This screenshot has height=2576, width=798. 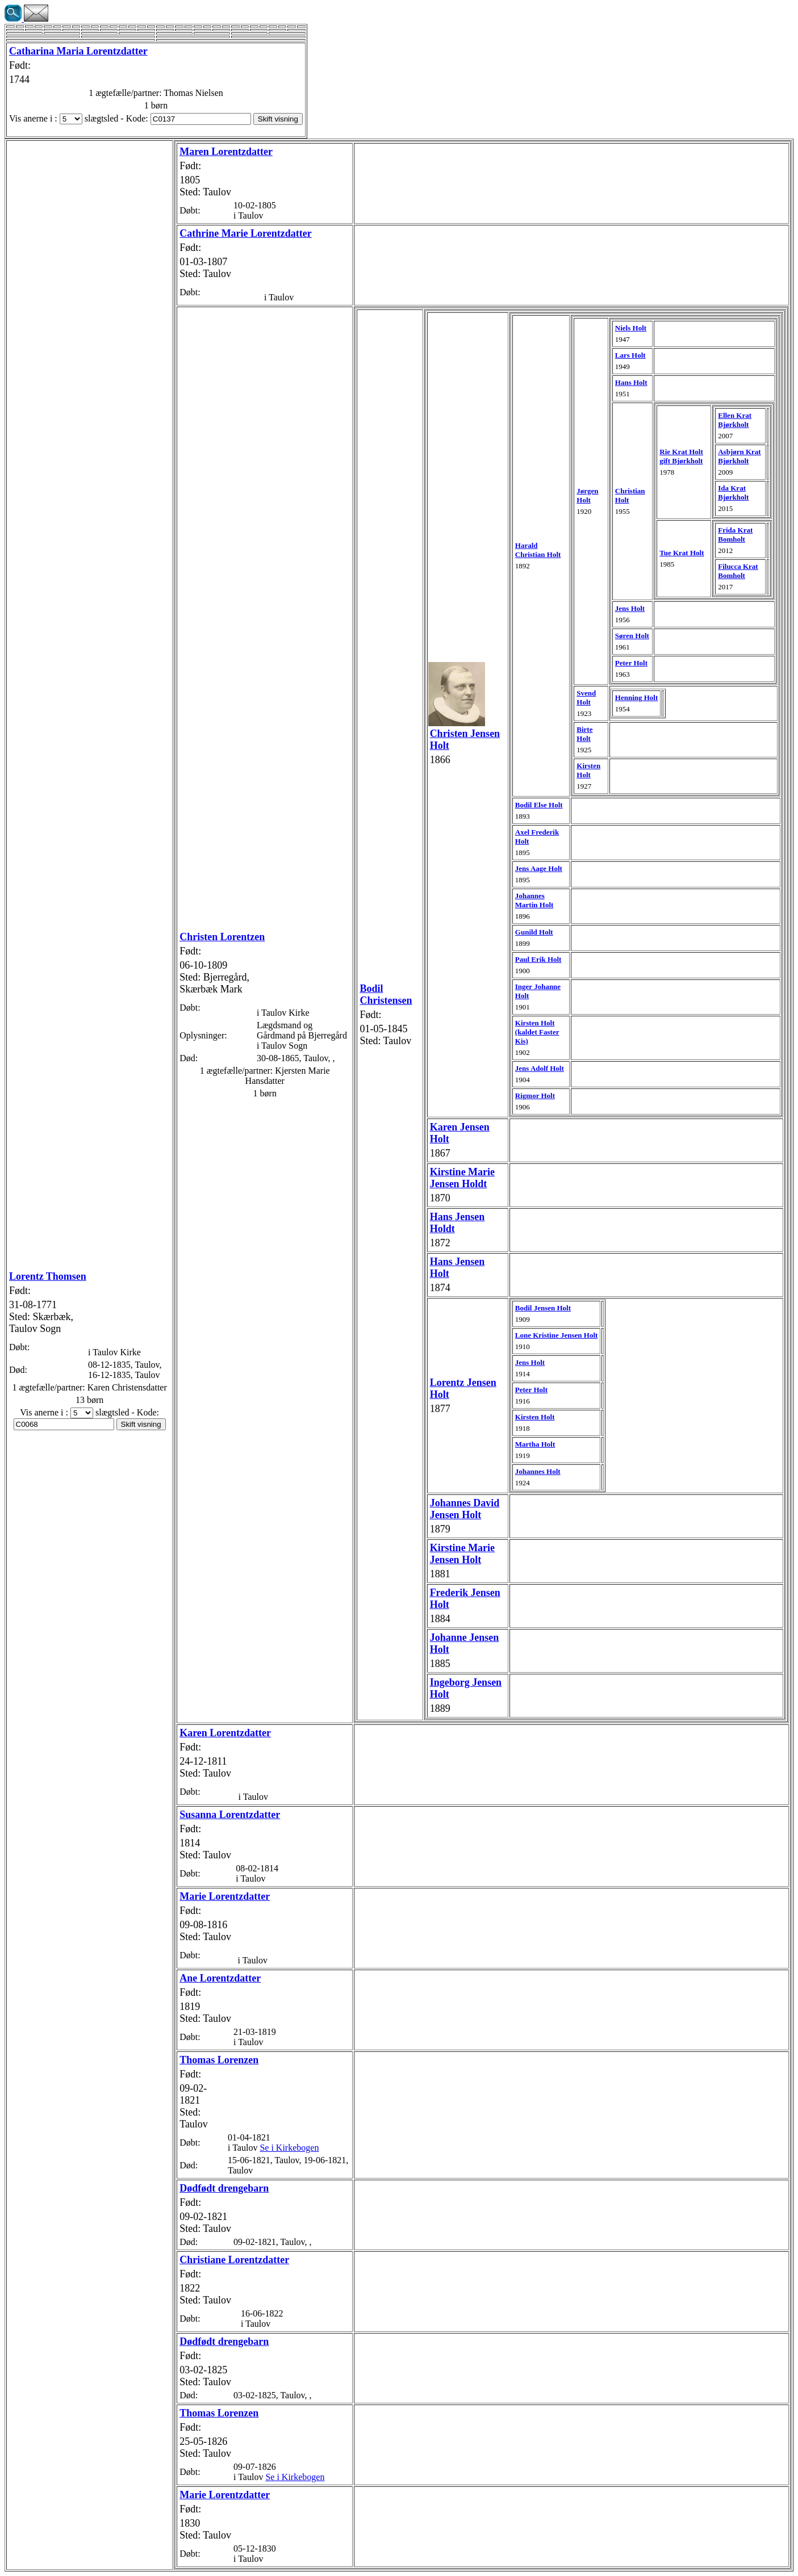 What do you see at coordinates (537, 1032) in the screenshot?
I see `Kirsten Holt (kaldet Faster Kis)` at bounding box center [537, 1032].